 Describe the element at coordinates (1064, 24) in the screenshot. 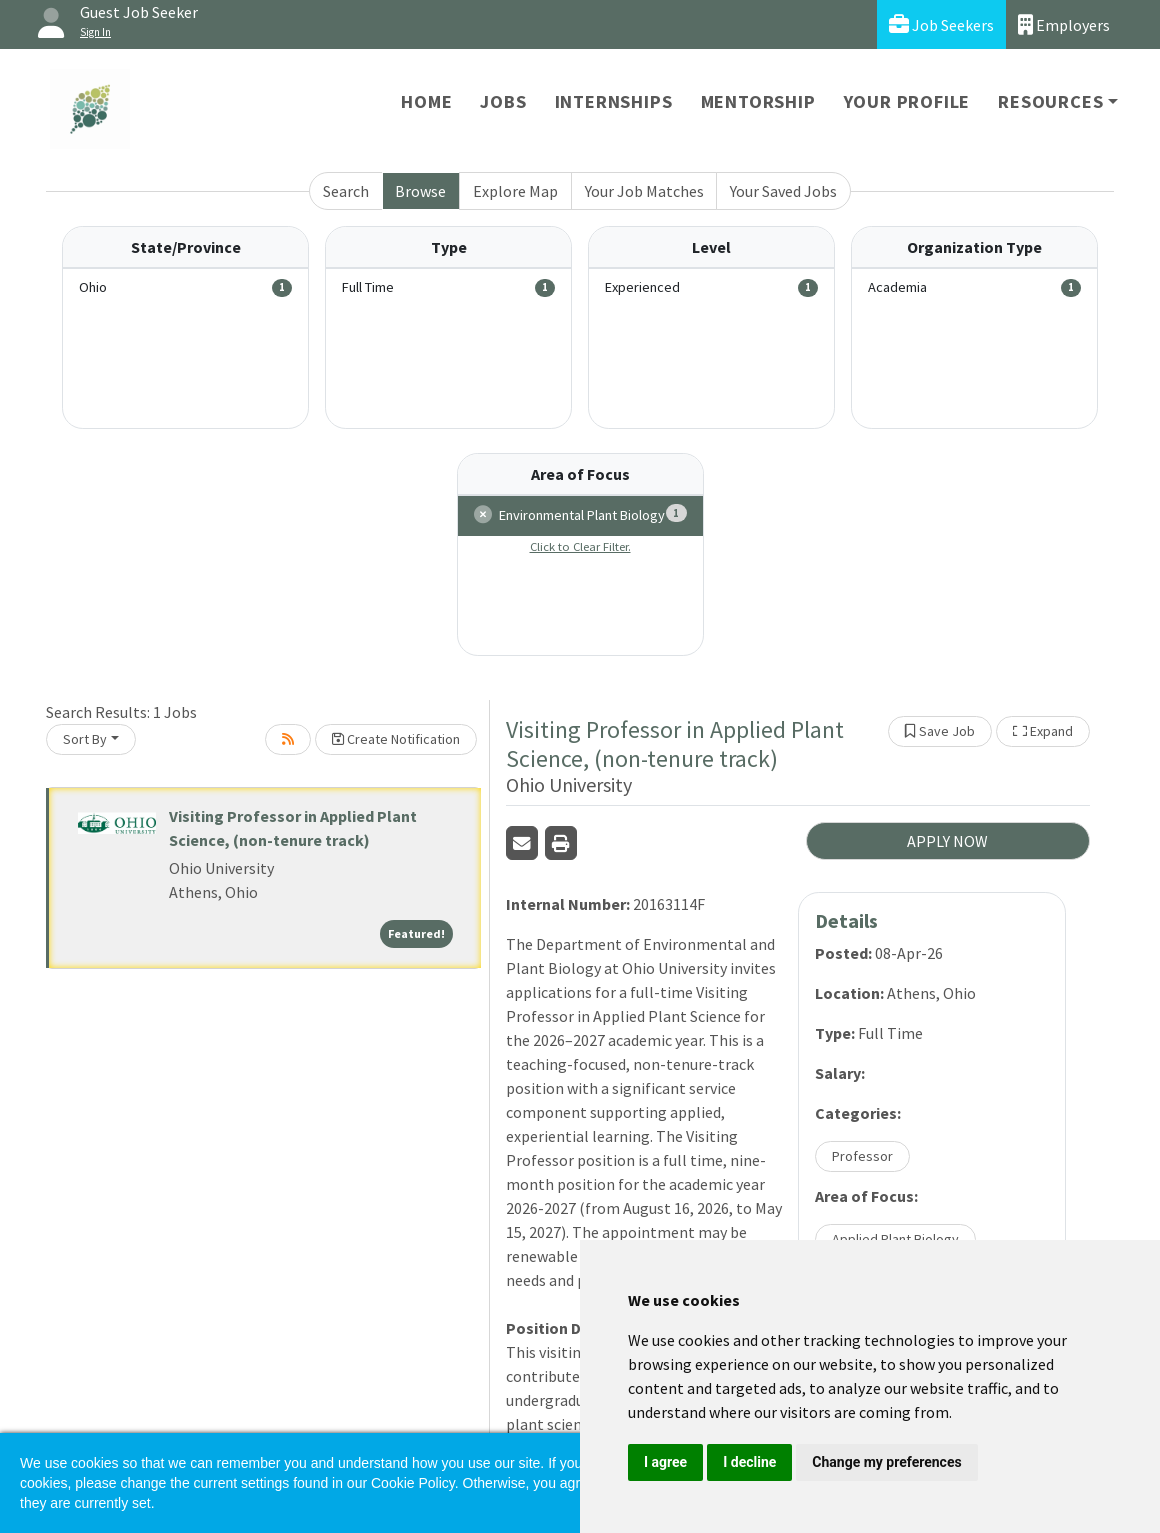

I see `Employers` at that location.